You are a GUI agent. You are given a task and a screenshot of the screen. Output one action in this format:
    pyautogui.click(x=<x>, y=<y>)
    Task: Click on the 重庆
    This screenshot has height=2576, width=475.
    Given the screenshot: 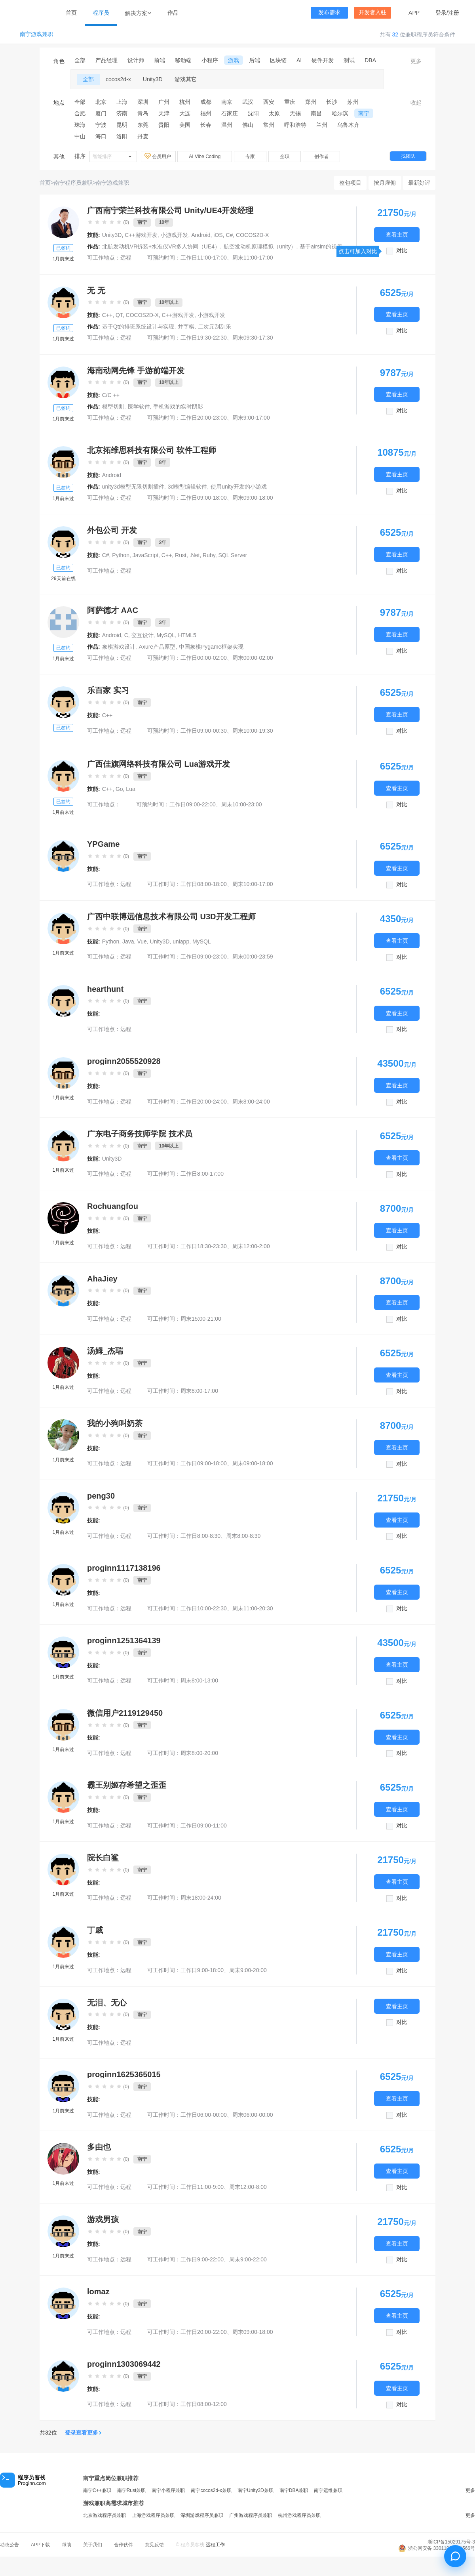 What is the action you would take?
    pyautogui.click(x=289, y=102)
    